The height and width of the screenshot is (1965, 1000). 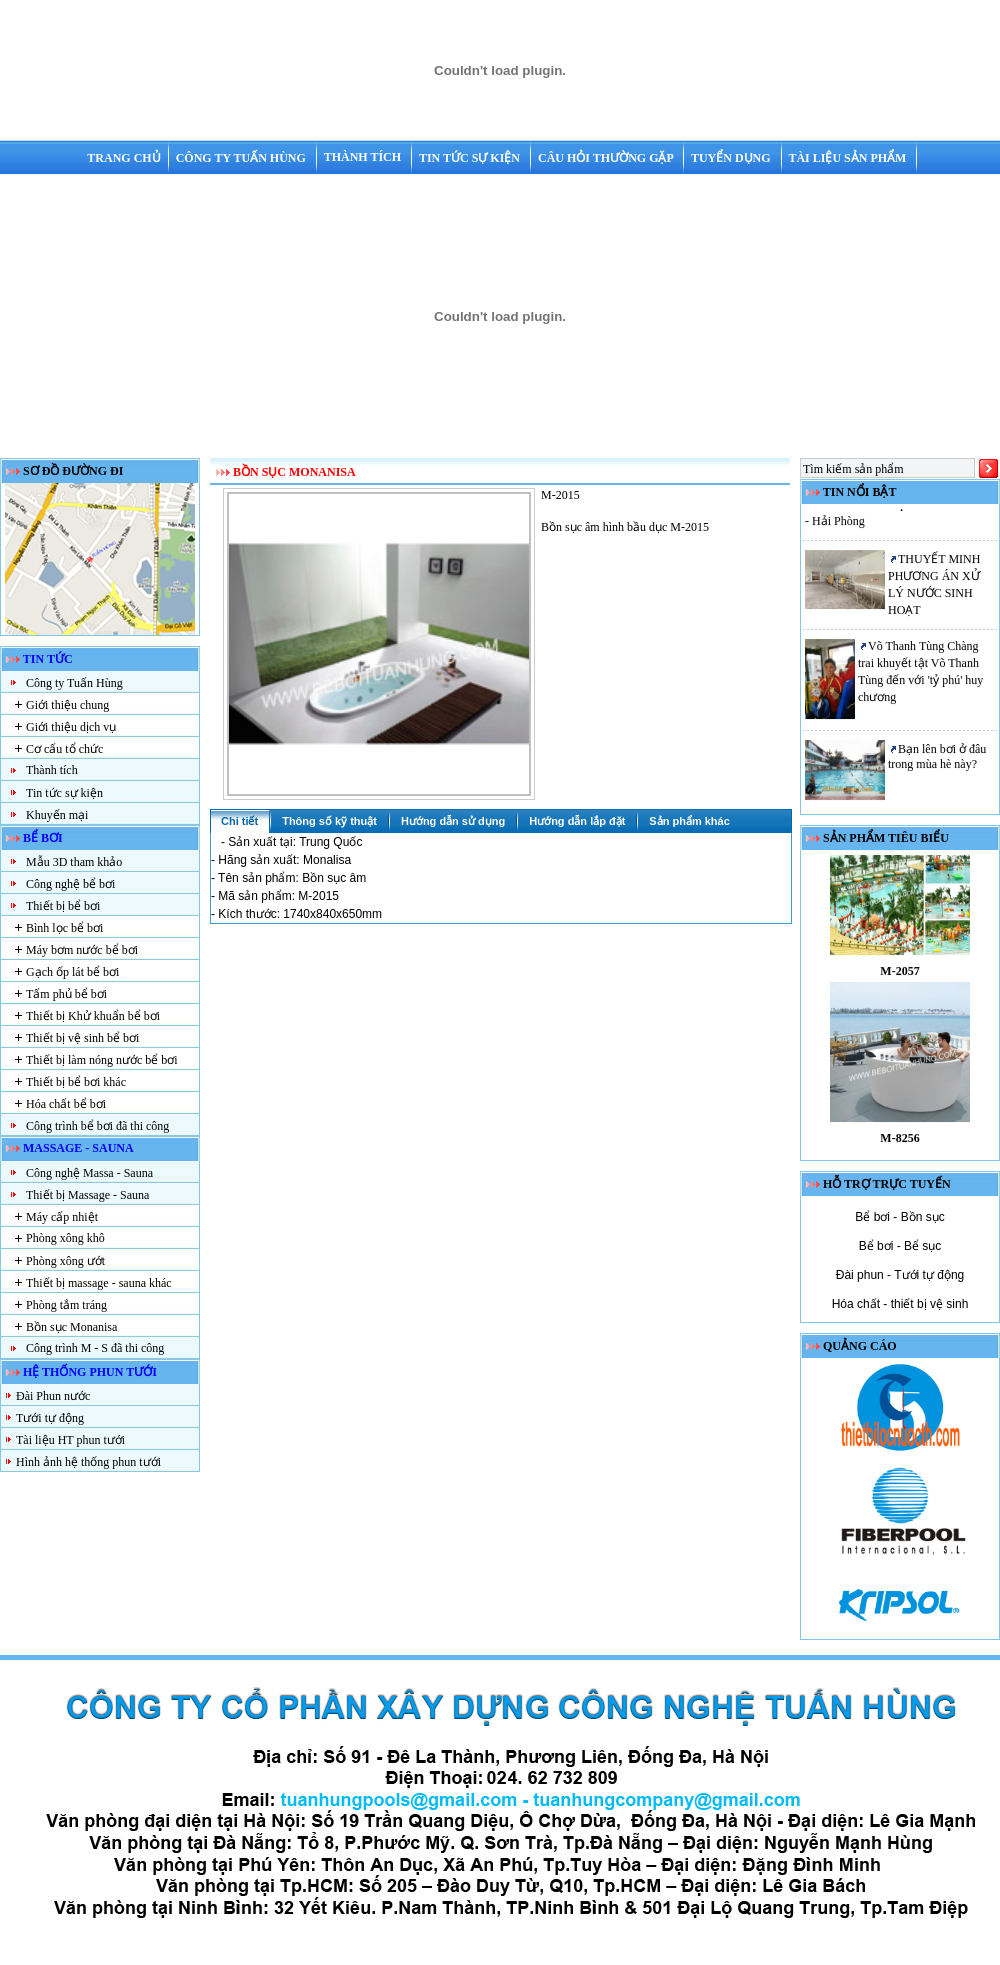 What do you see at coordinates (66, 1305) in the screenshot?
I see `Phòng tắm tráng` at bounding box center [66, 1305].